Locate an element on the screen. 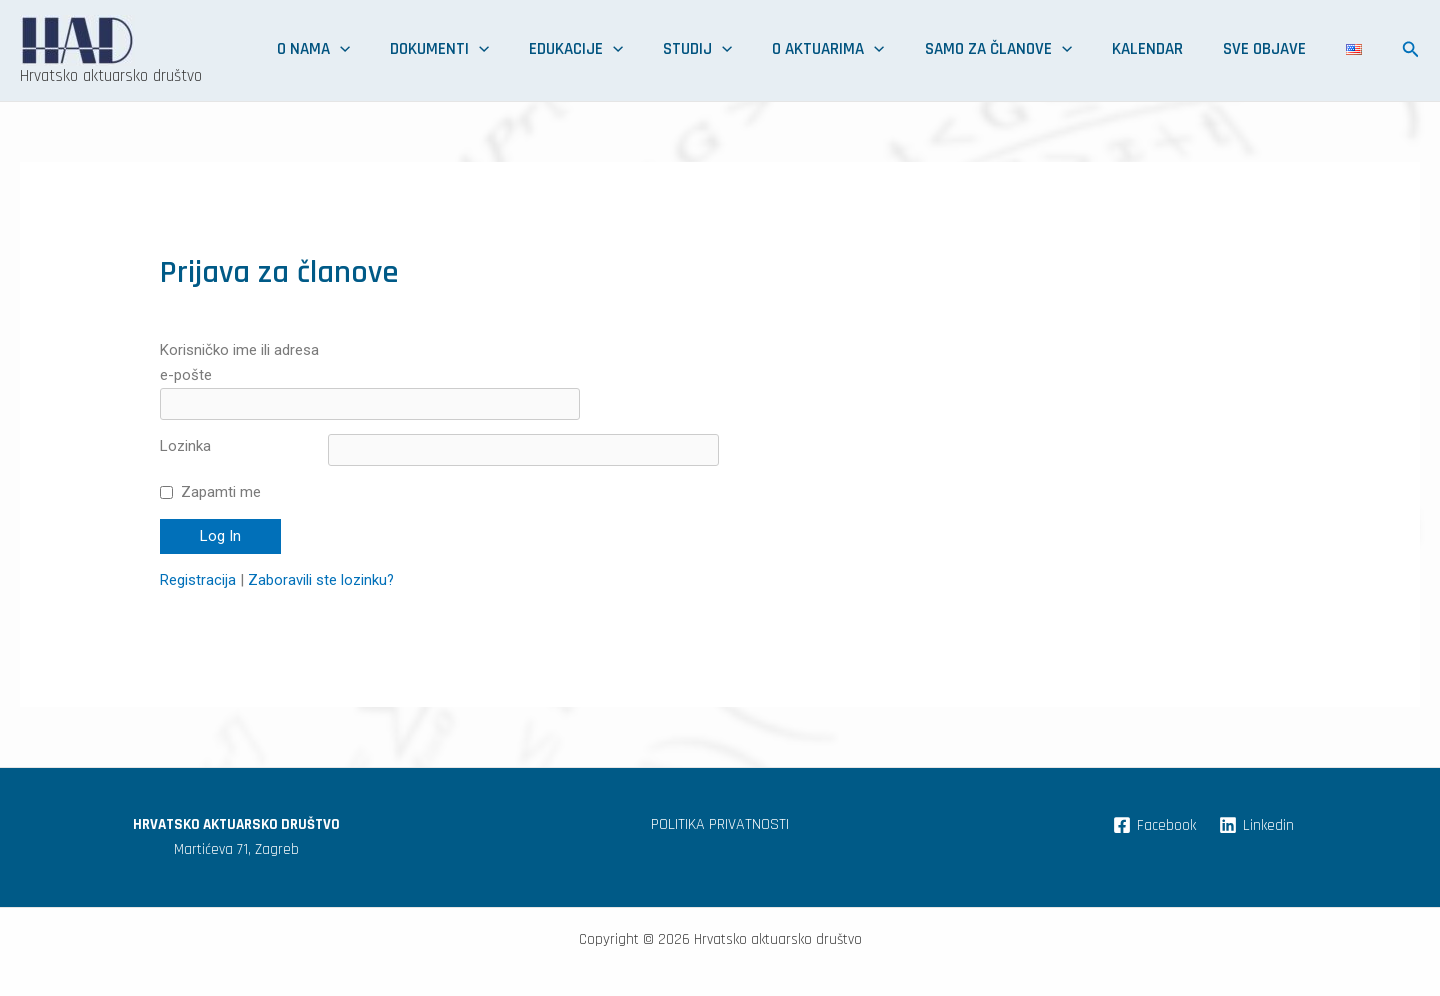  Sve objave is located at coordinates (1300, 50).